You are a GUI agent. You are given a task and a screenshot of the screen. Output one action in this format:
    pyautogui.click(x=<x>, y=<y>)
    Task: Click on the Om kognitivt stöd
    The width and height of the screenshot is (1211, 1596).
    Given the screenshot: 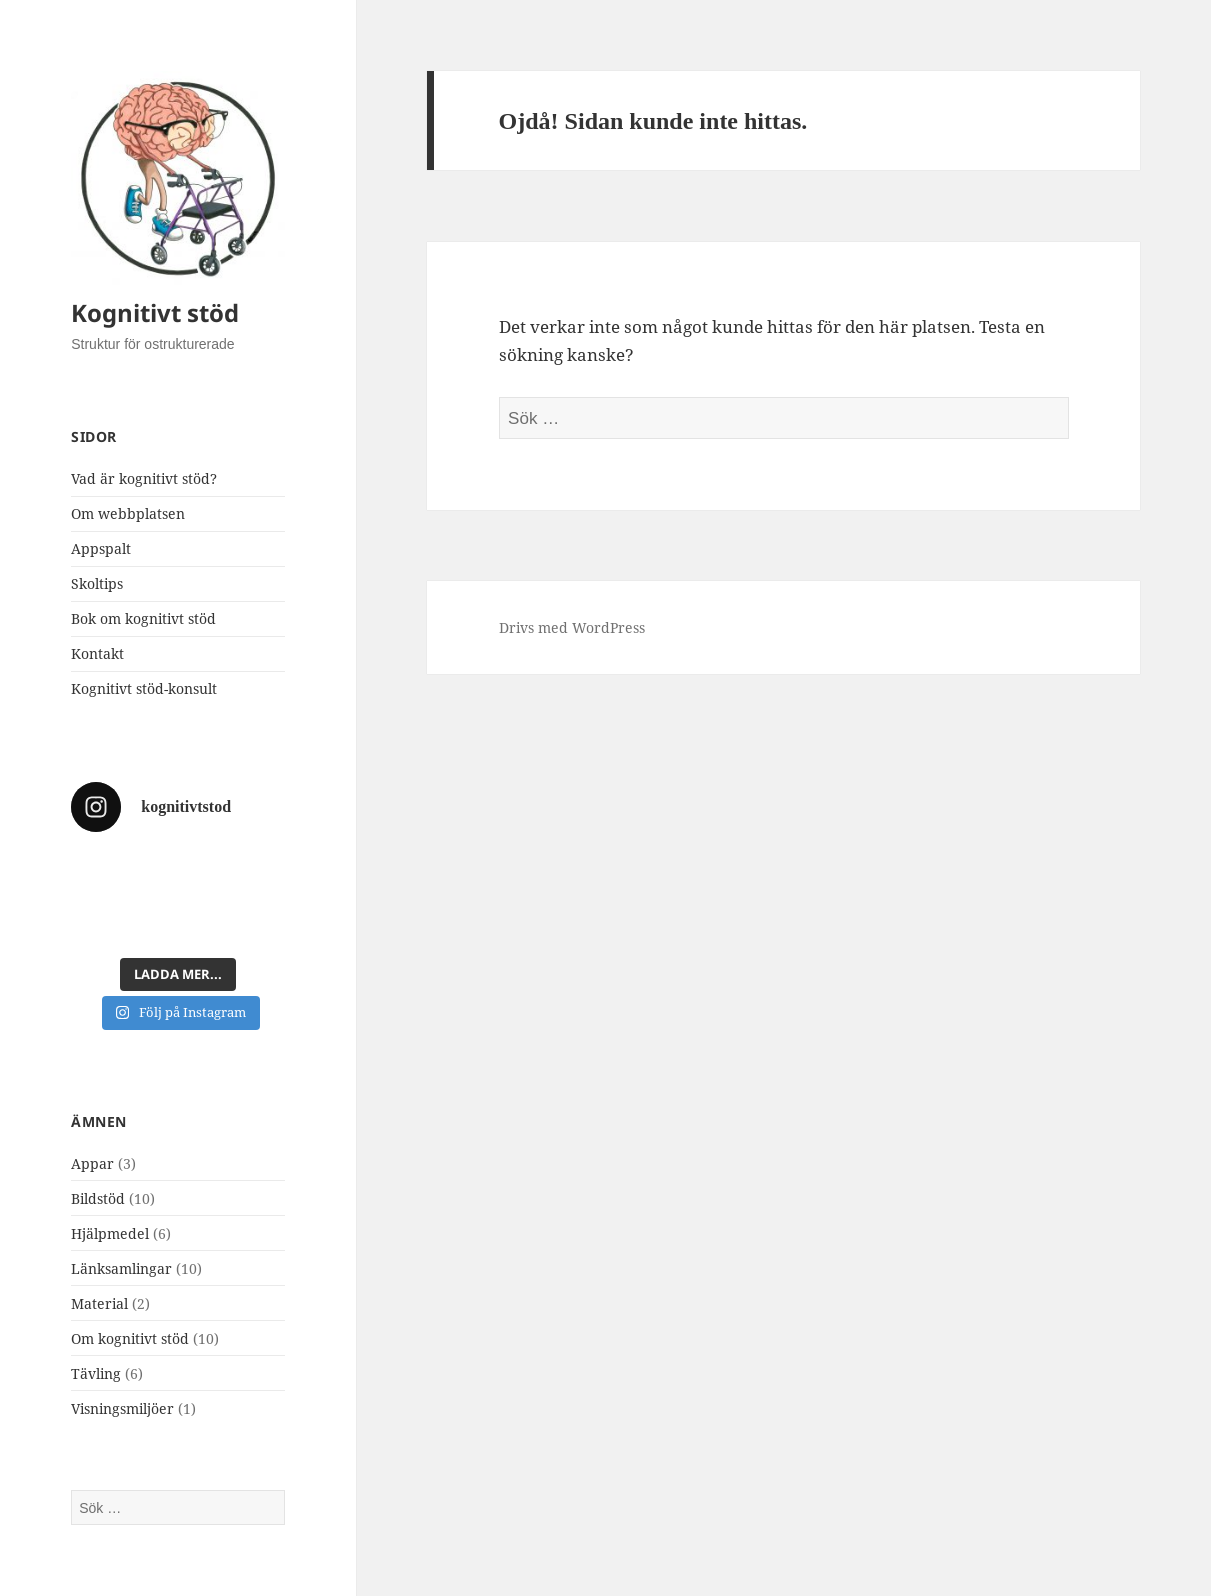 What is the action you would take?
    pyautogui.click(x=130, y=1338)
    